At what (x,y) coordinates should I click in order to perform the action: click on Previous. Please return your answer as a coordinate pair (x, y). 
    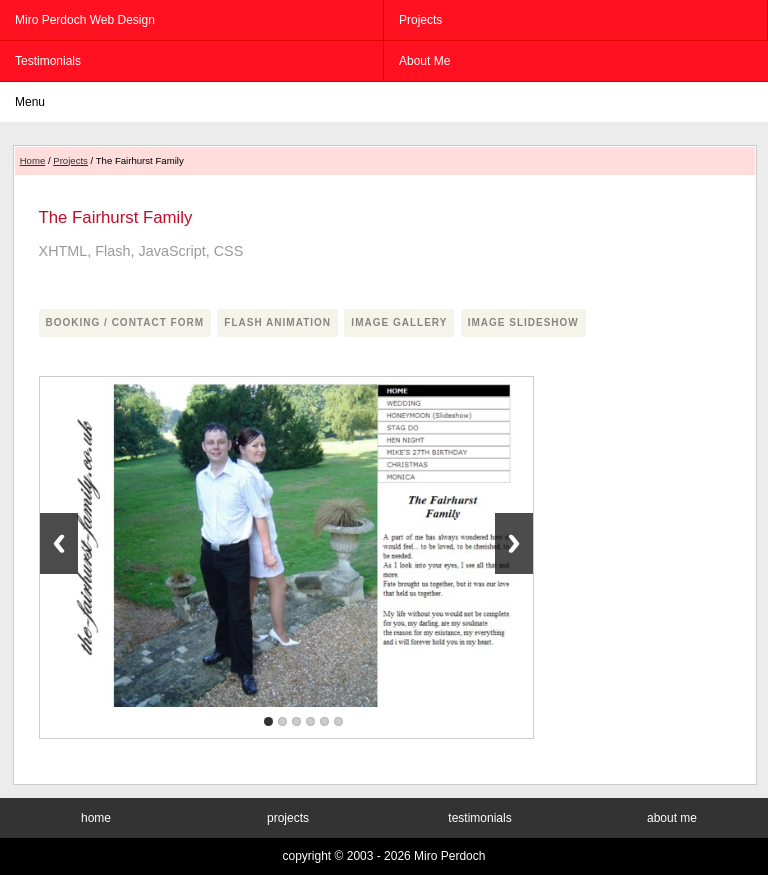
    Looking at the image, I should click on (59, 543).